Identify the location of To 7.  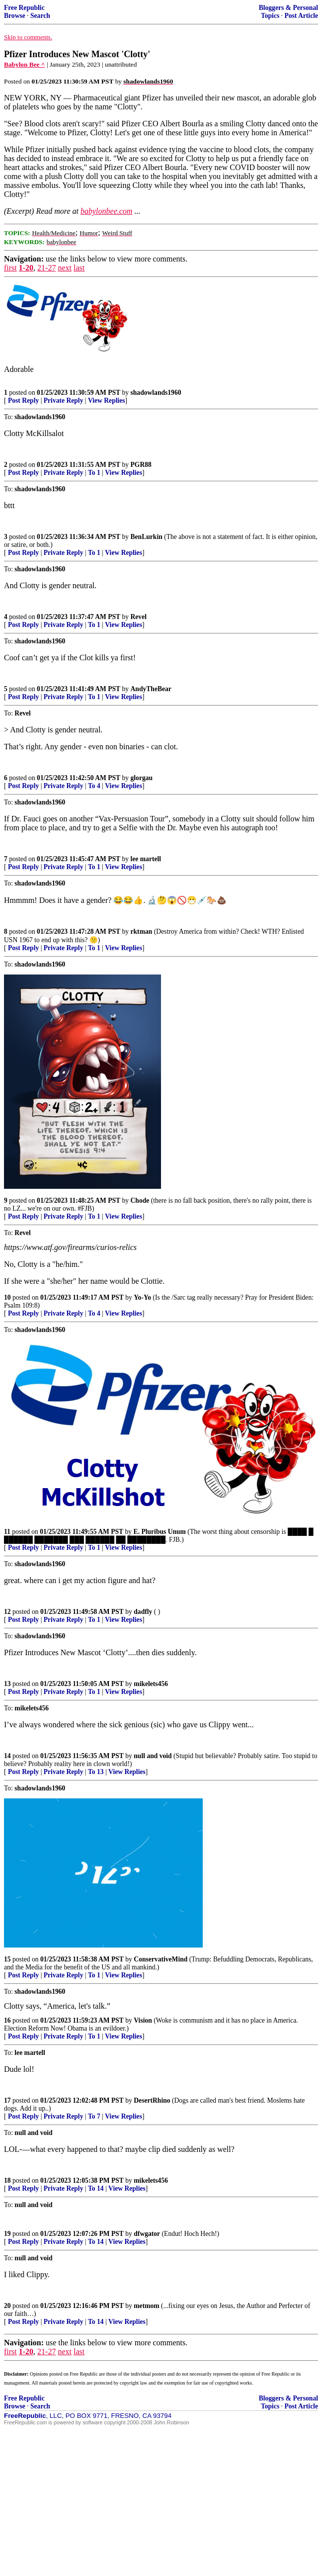
(94, 2116).